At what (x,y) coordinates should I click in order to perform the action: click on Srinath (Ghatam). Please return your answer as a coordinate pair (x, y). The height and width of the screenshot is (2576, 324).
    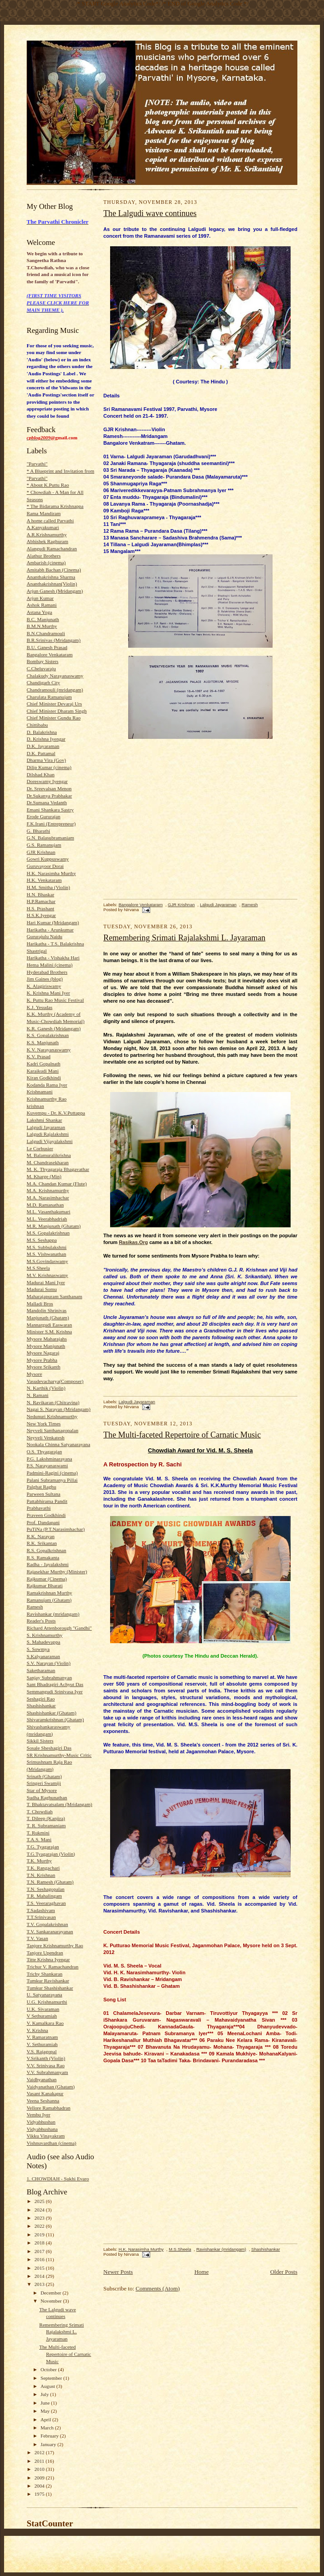
    Looking at the image, I should click on (44, 1776).